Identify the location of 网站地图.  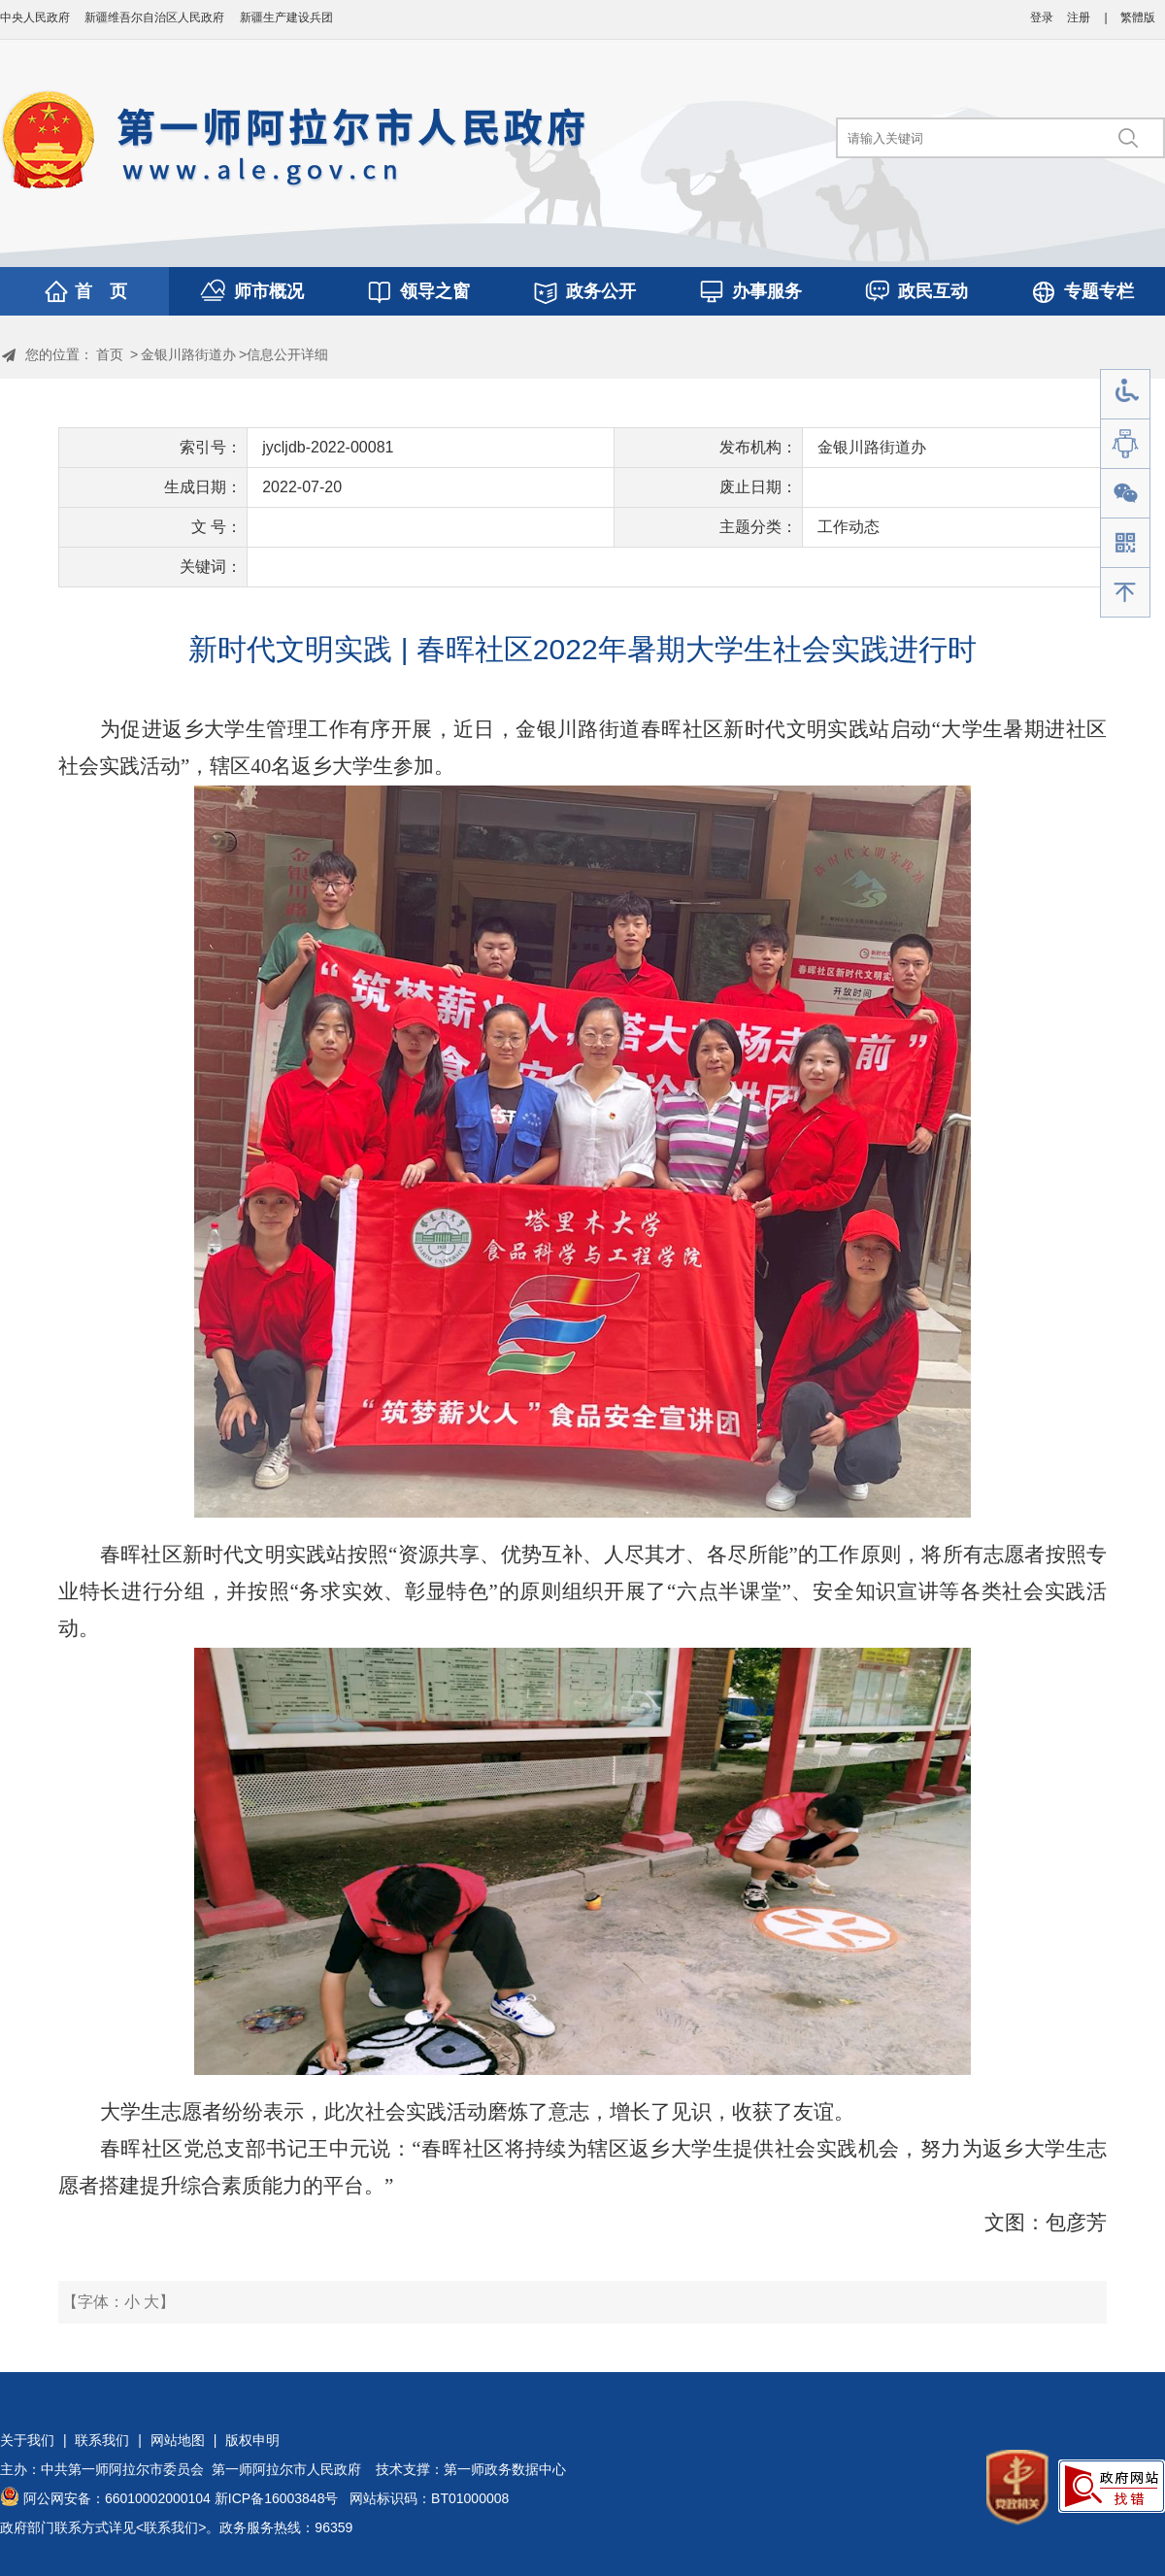
(177, 2440).